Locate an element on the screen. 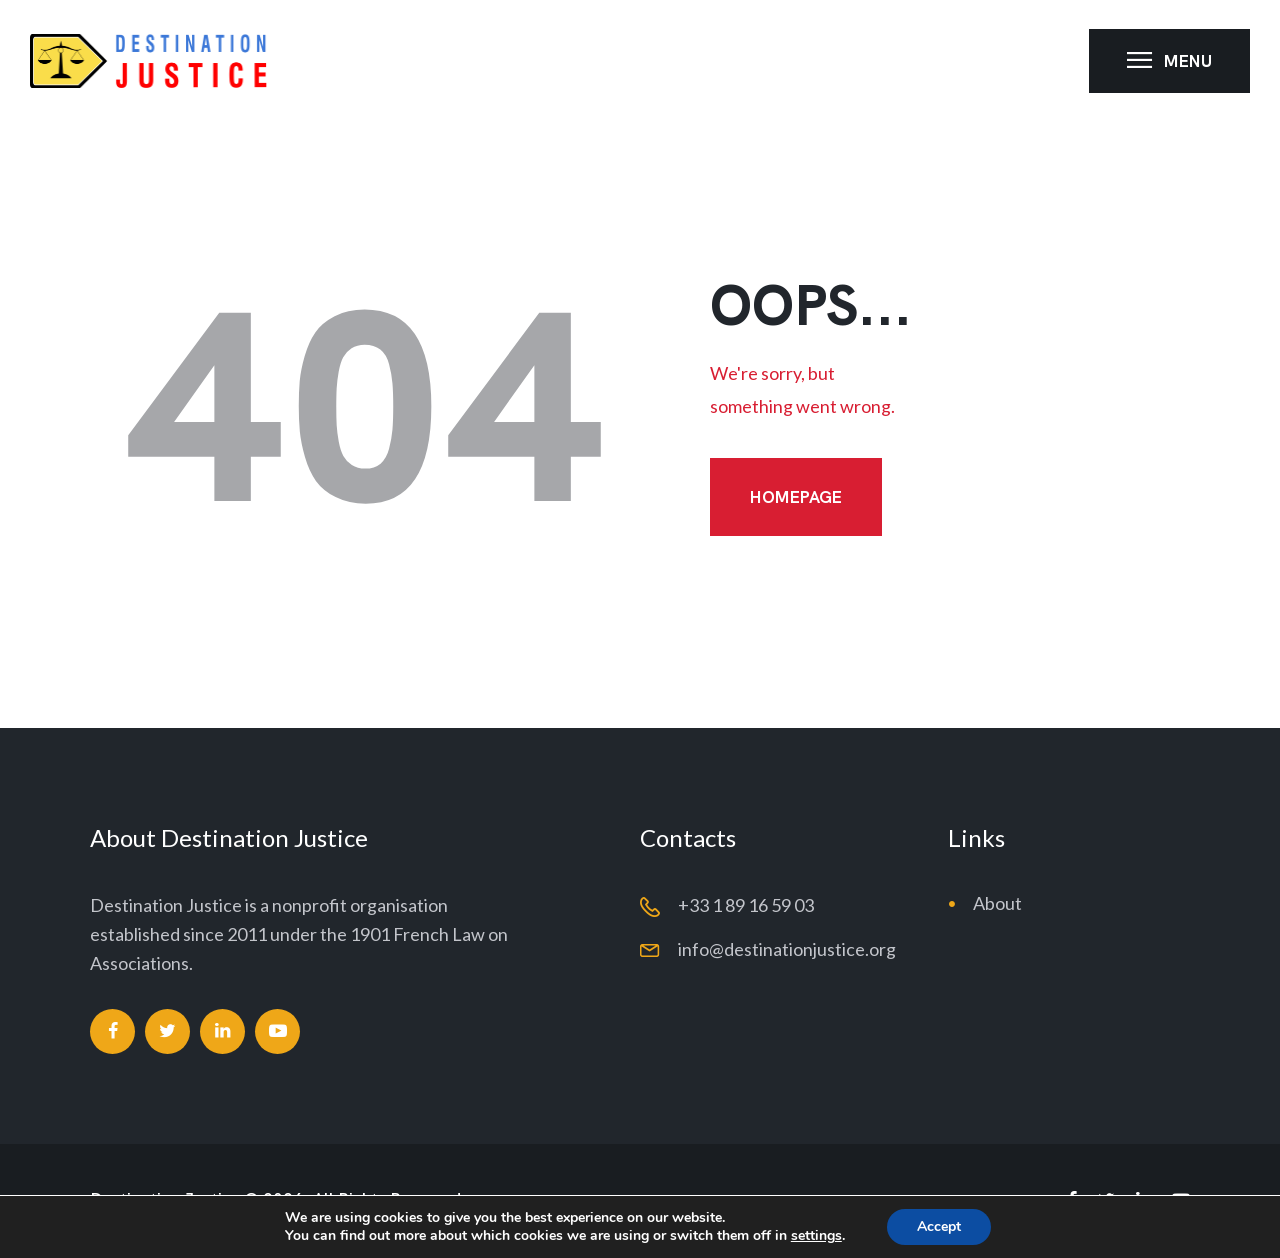 This screenshot has width=1280, height=1258. Homepage is located at coordinates (796, 497).